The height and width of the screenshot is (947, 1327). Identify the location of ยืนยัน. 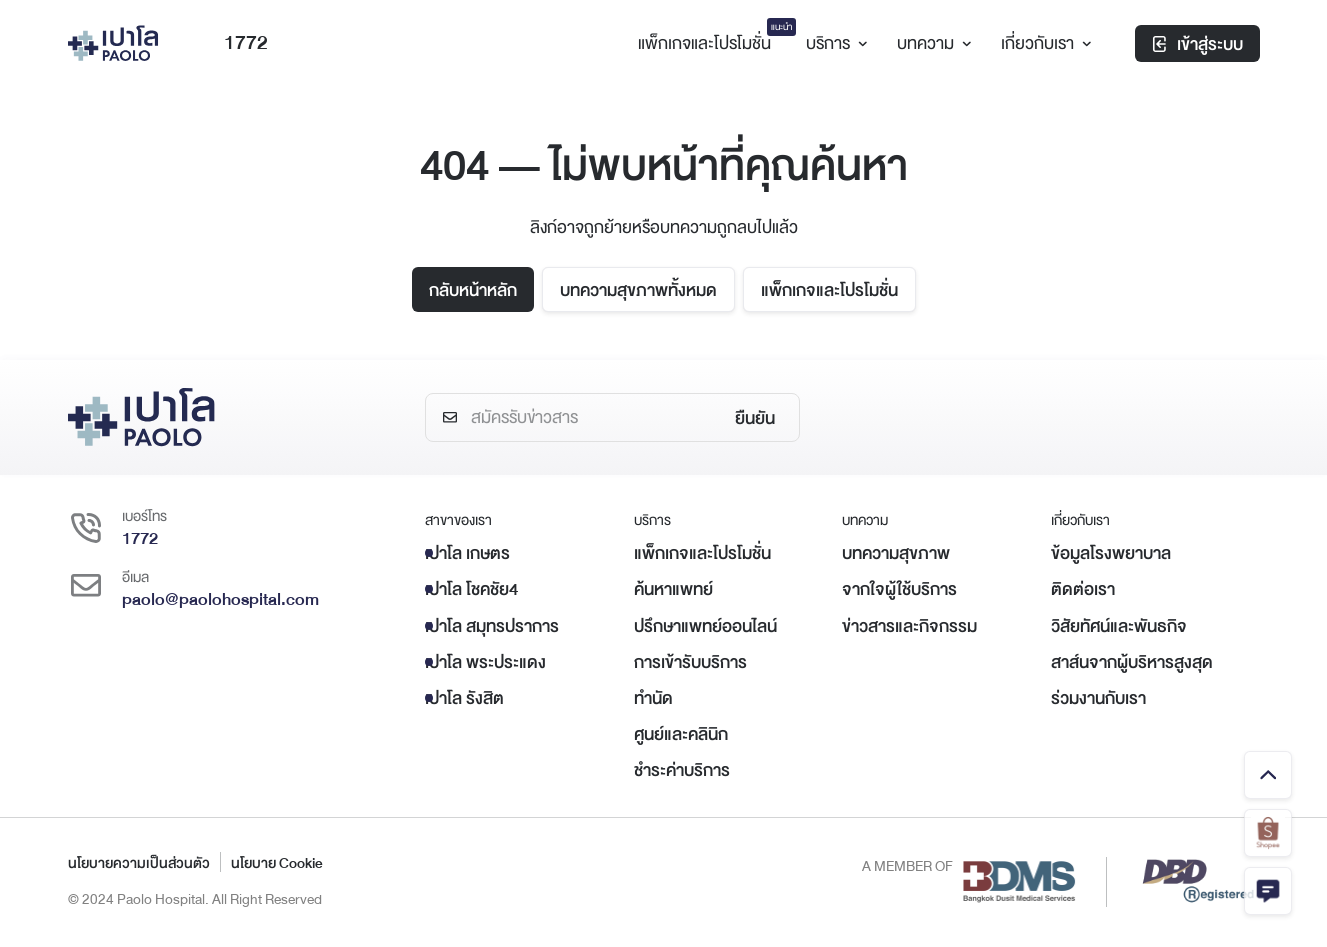
(755, 418).